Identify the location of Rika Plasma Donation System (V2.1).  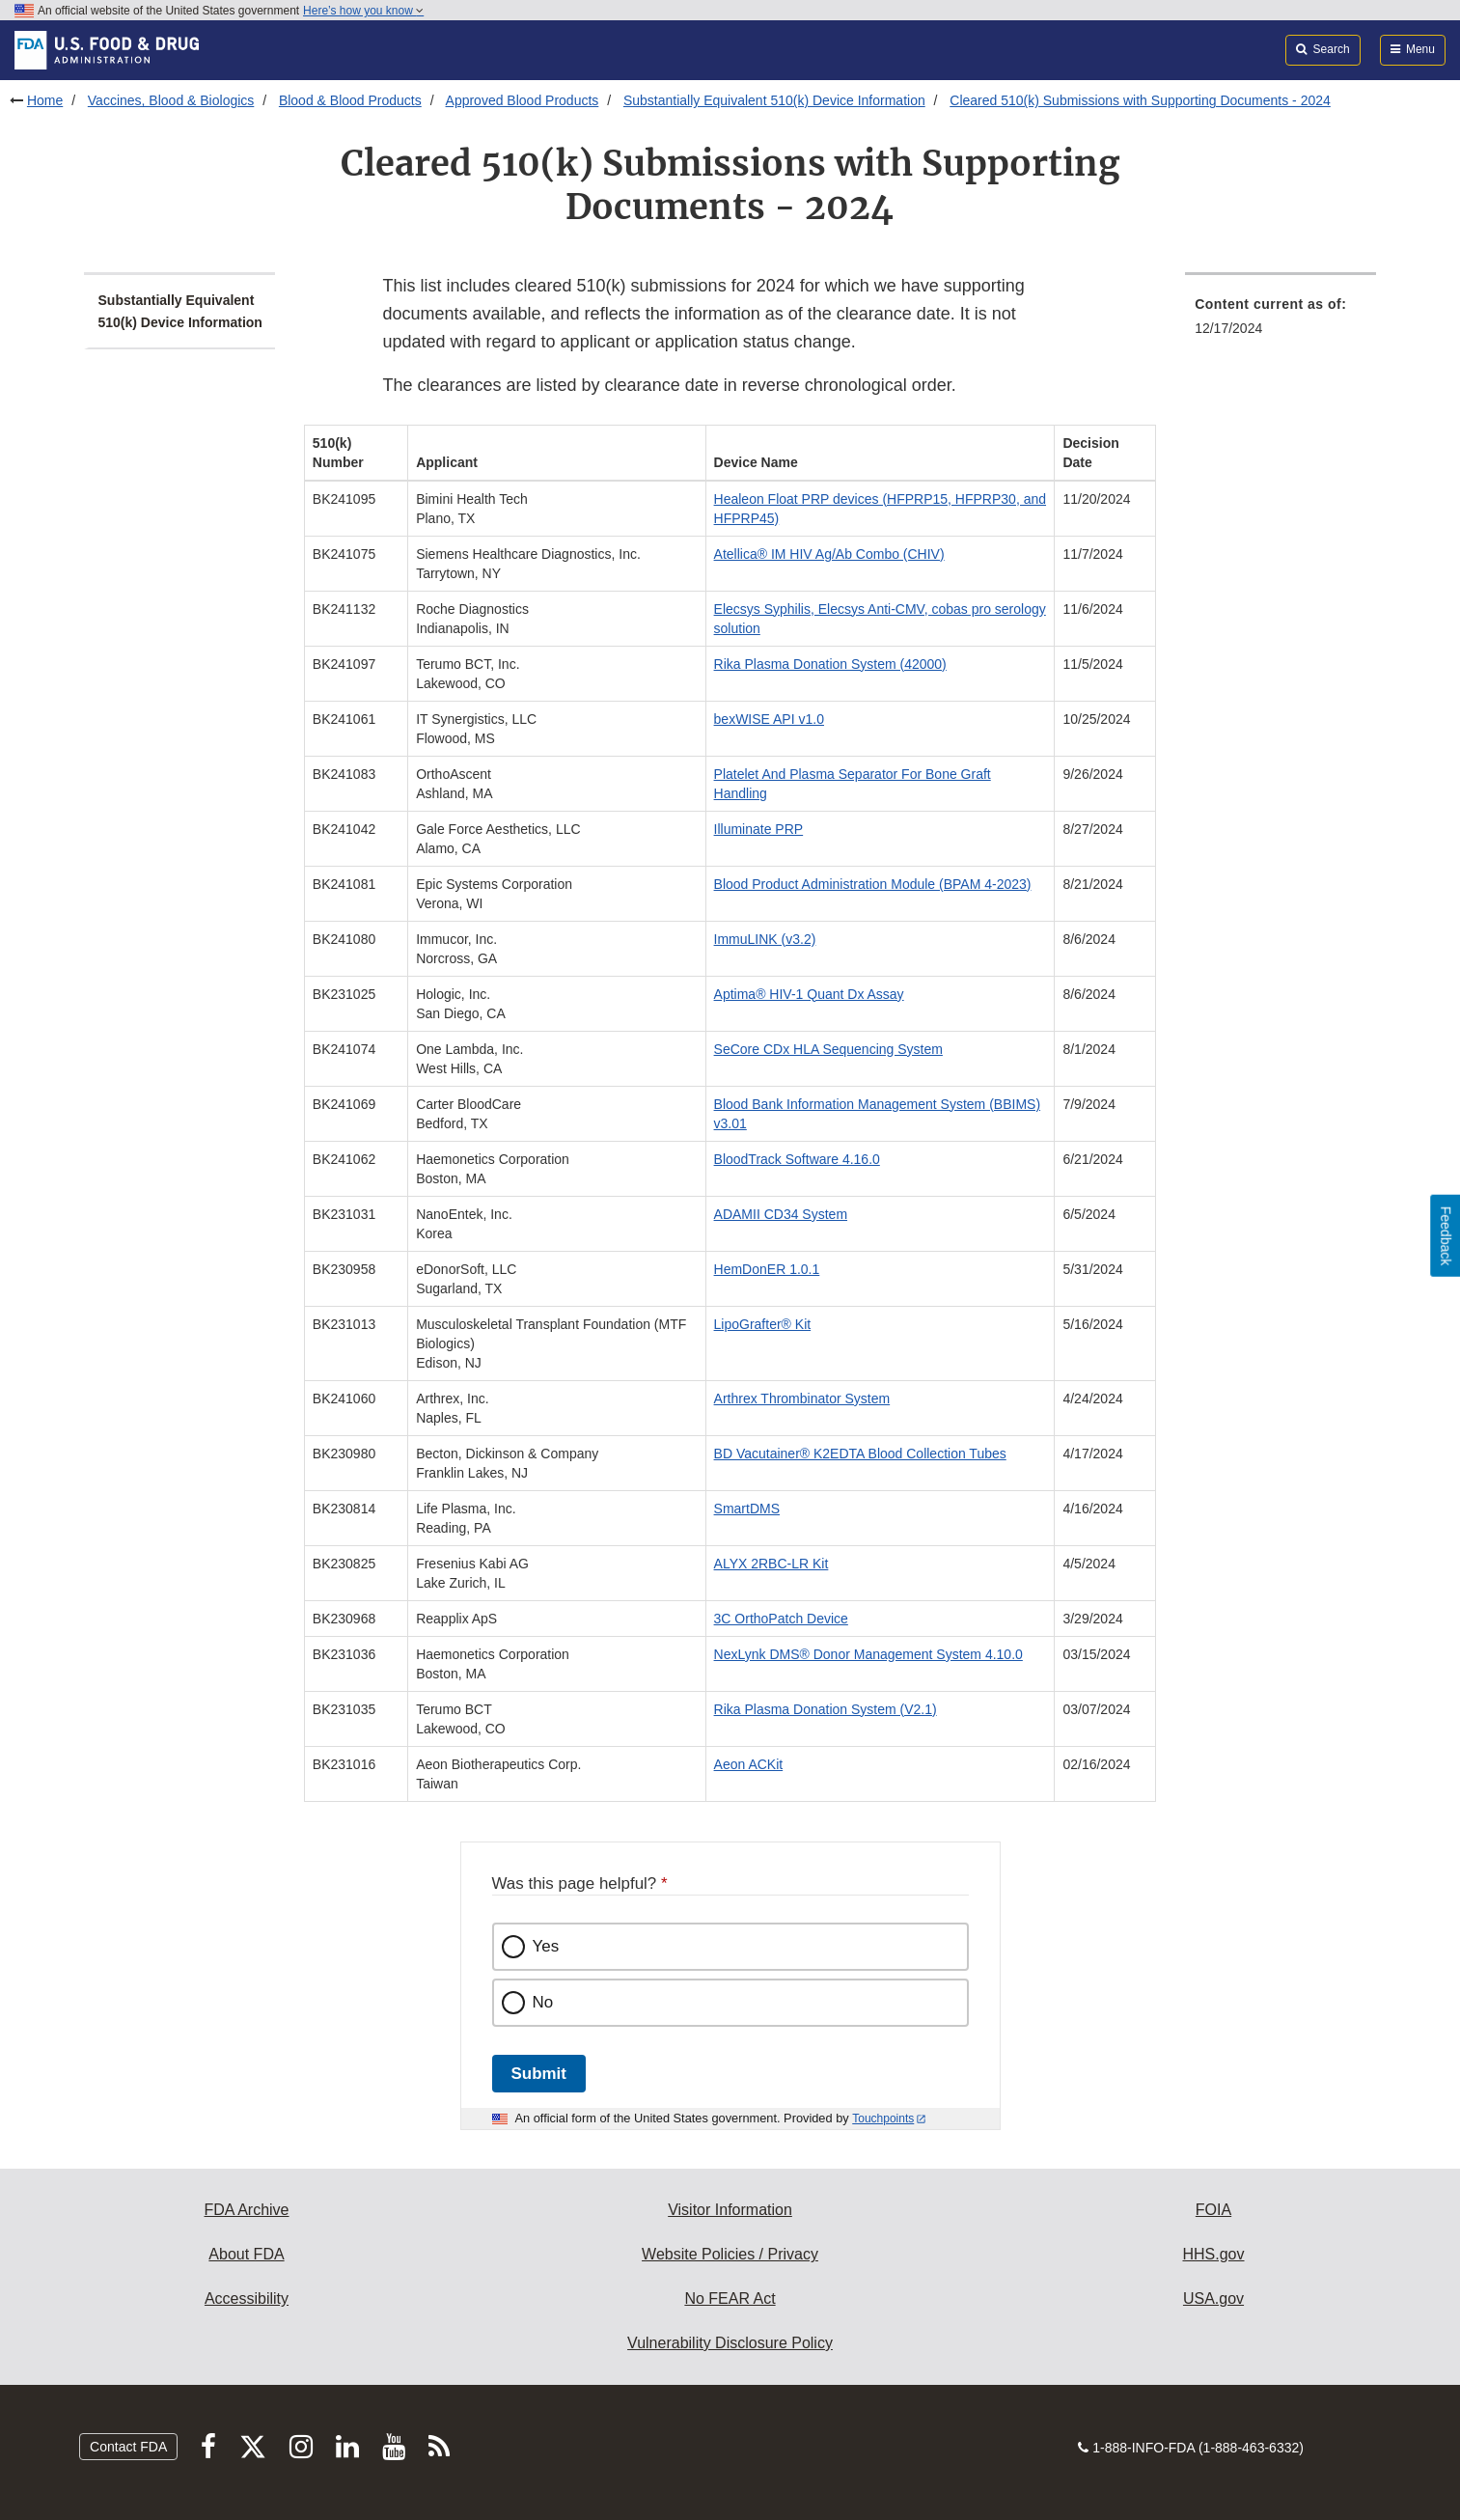
(825, 1709).